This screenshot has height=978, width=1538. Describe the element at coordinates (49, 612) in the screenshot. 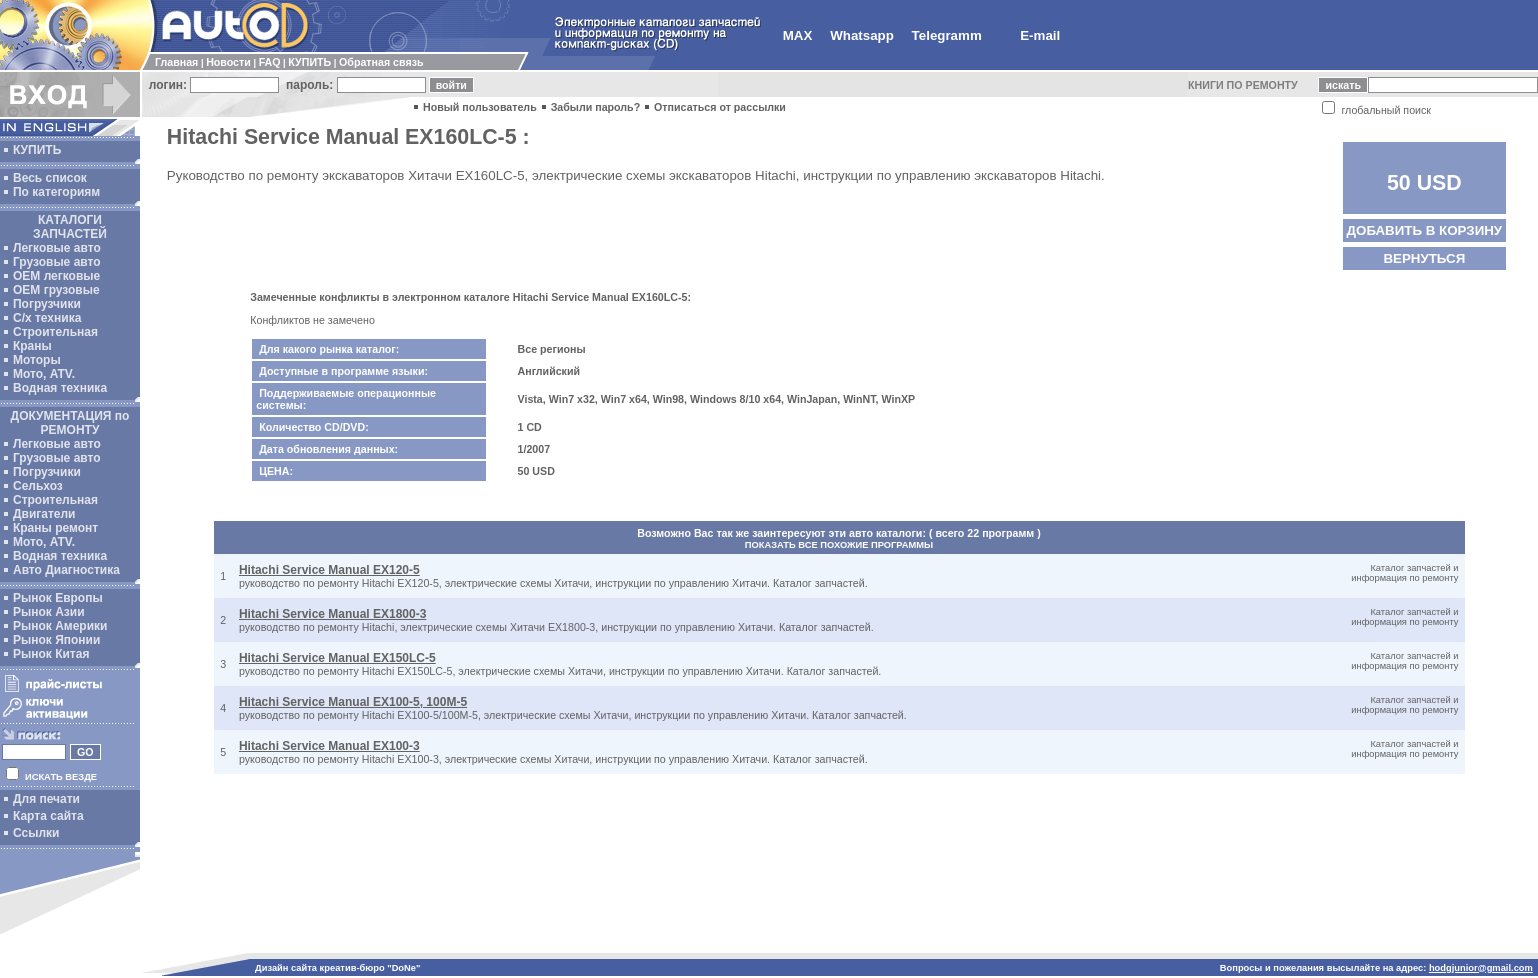

I see `Рынок Азии` at that location.